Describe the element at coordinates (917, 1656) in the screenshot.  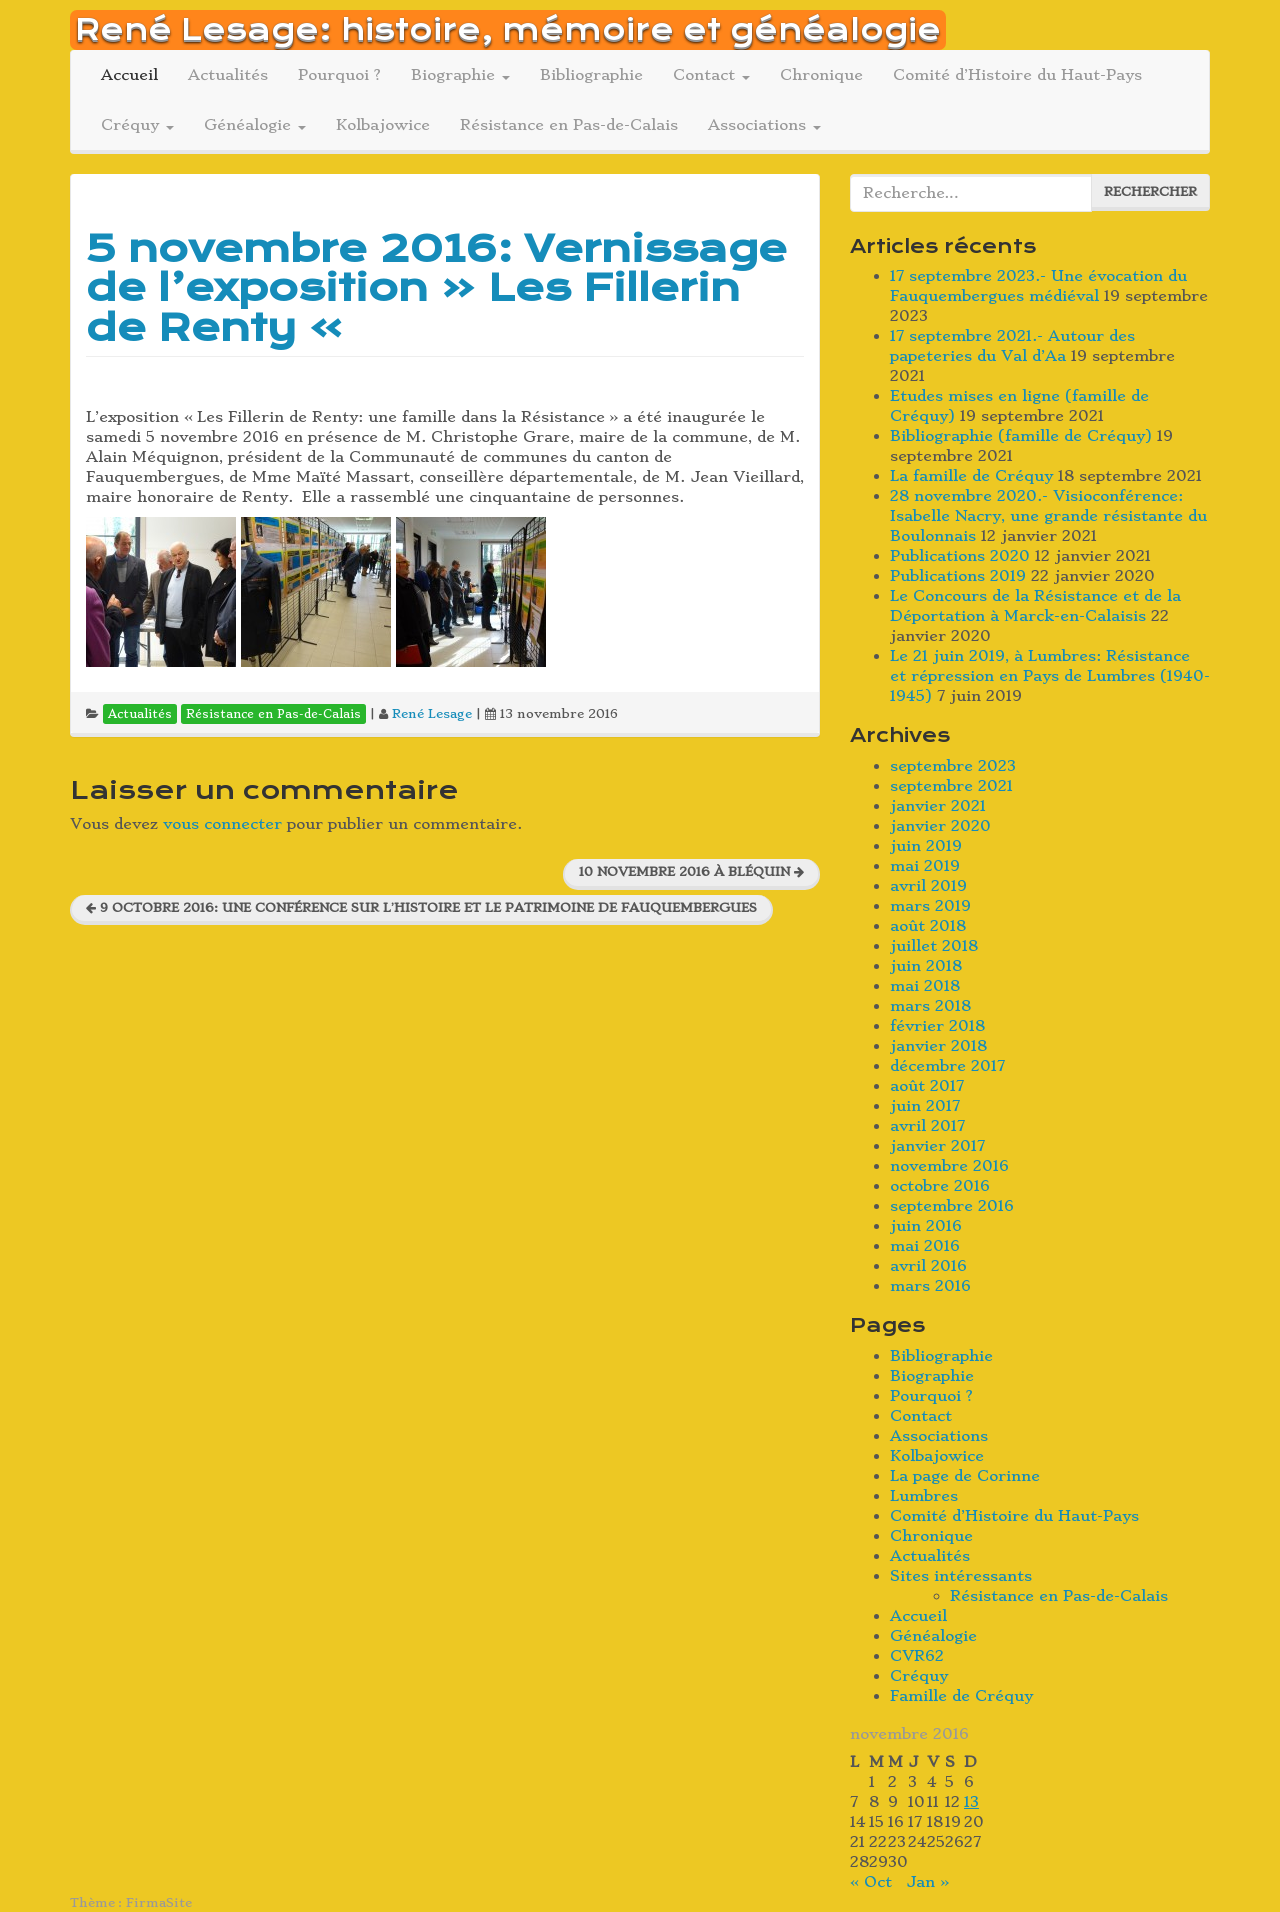
I see `CVR62` at that location.